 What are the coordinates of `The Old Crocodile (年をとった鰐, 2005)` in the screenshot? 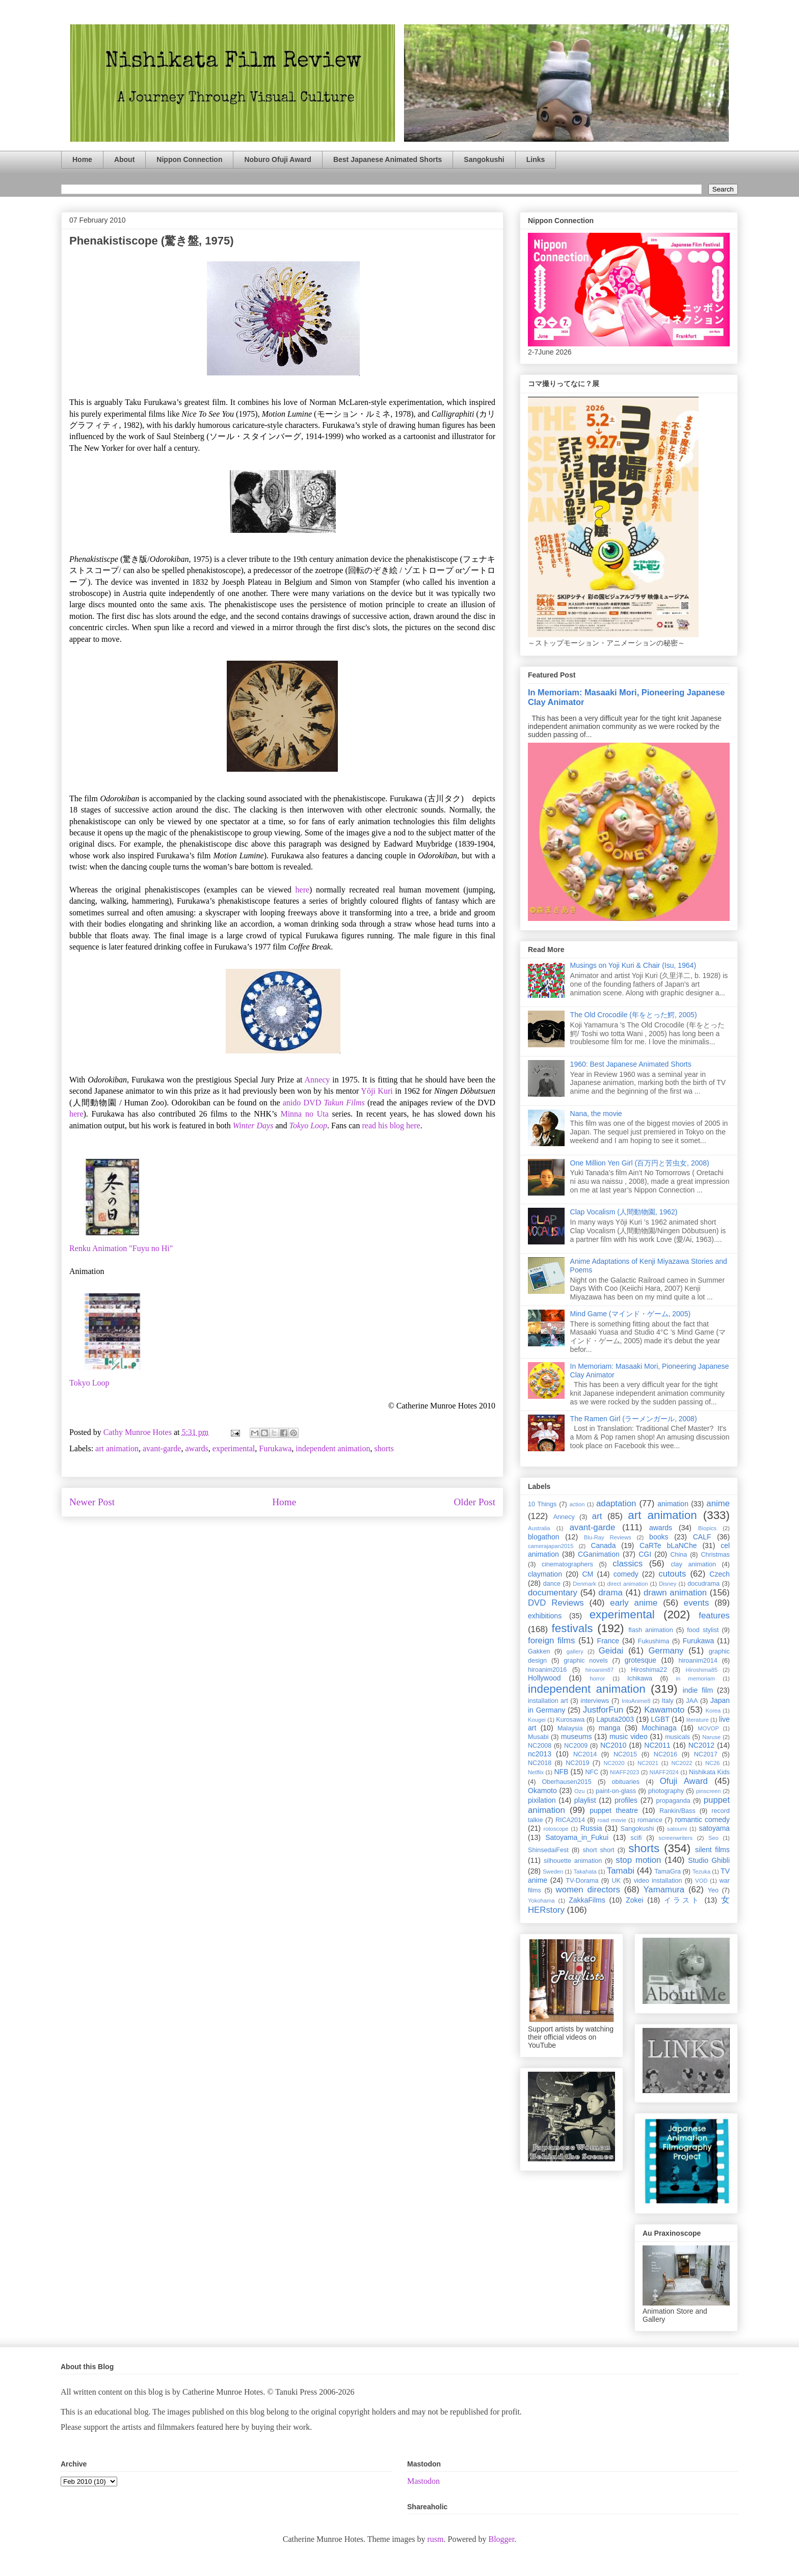 It's located at (633, 1015).